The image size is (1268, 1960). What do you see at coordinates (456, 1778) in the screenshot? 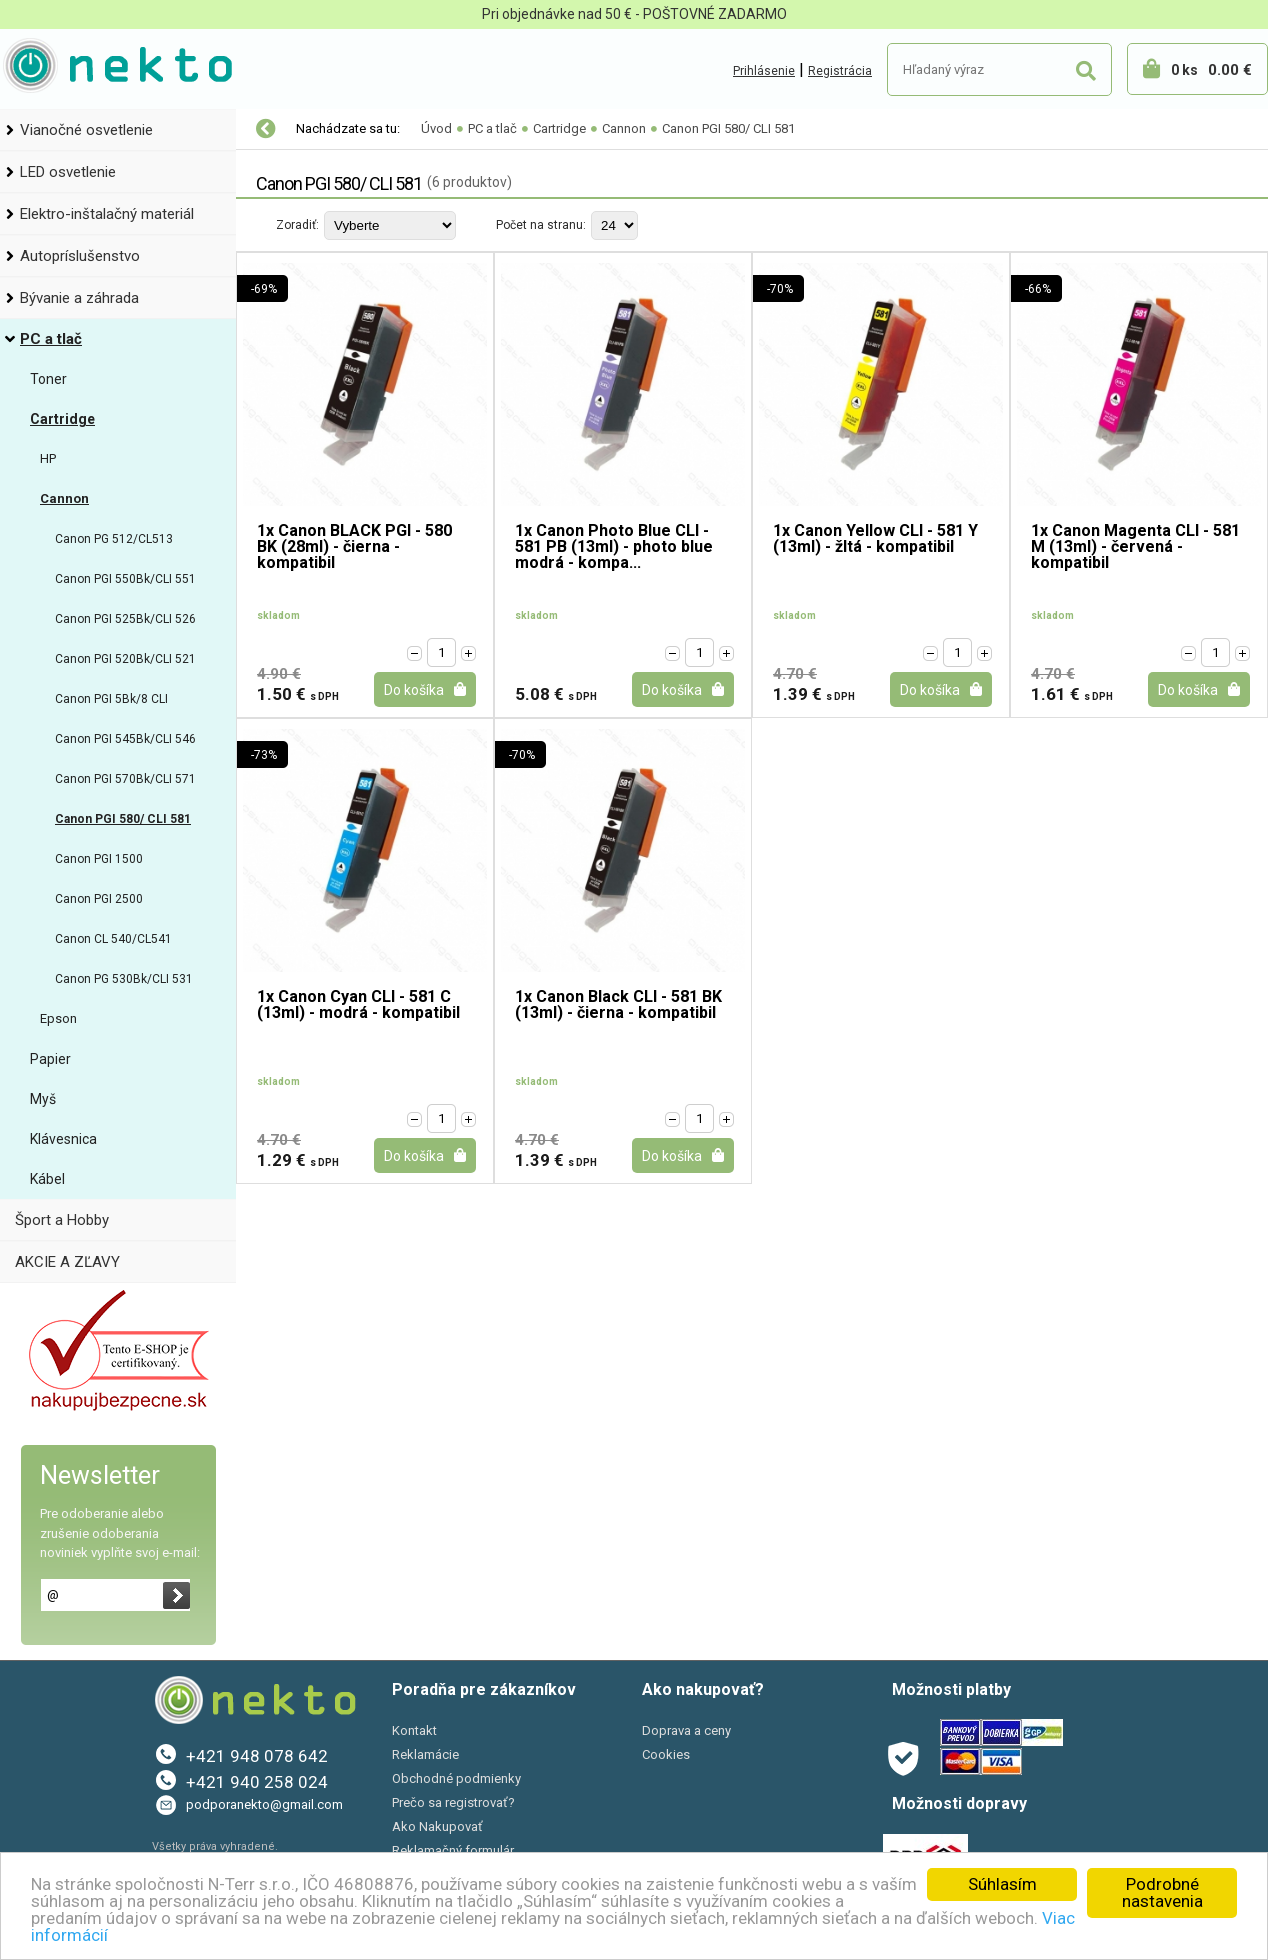
I see `Obchodné podmienky` at bounding box center [456, 1778].